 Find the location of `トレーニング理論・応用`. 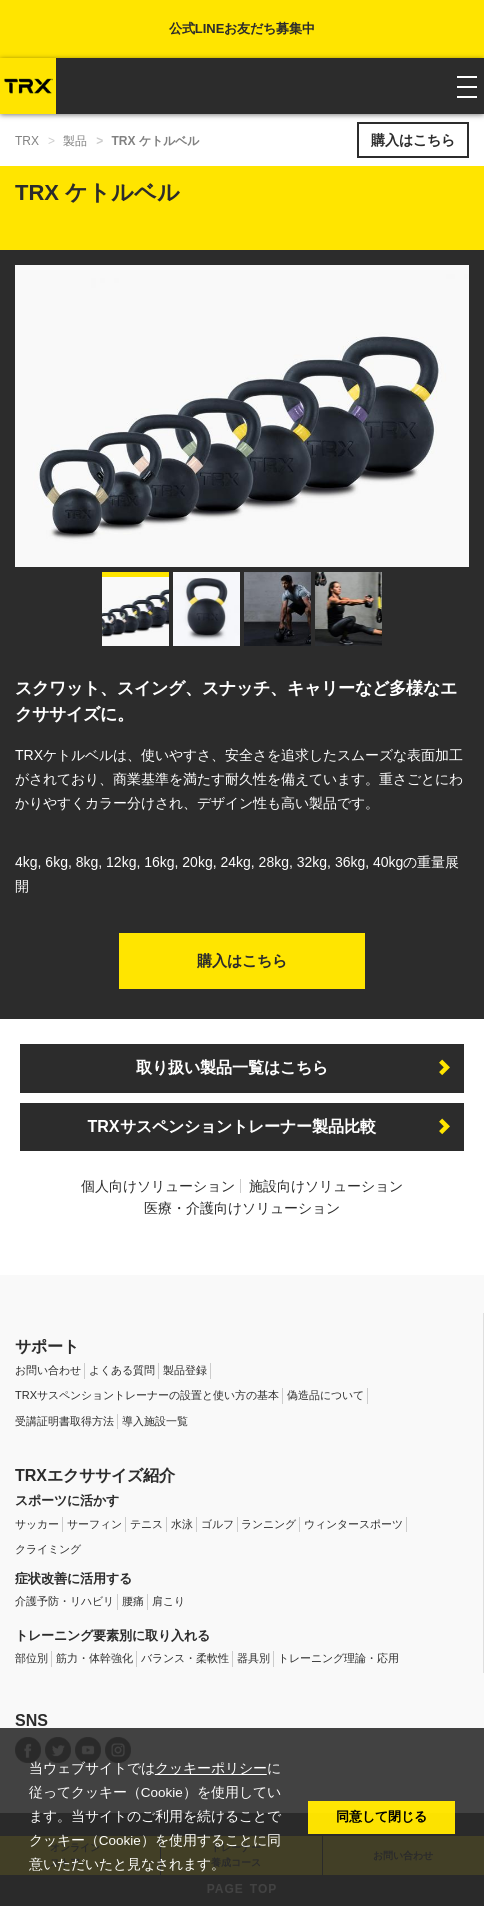

トレーニング理論・応用 is located at coordinates (338, 1658).